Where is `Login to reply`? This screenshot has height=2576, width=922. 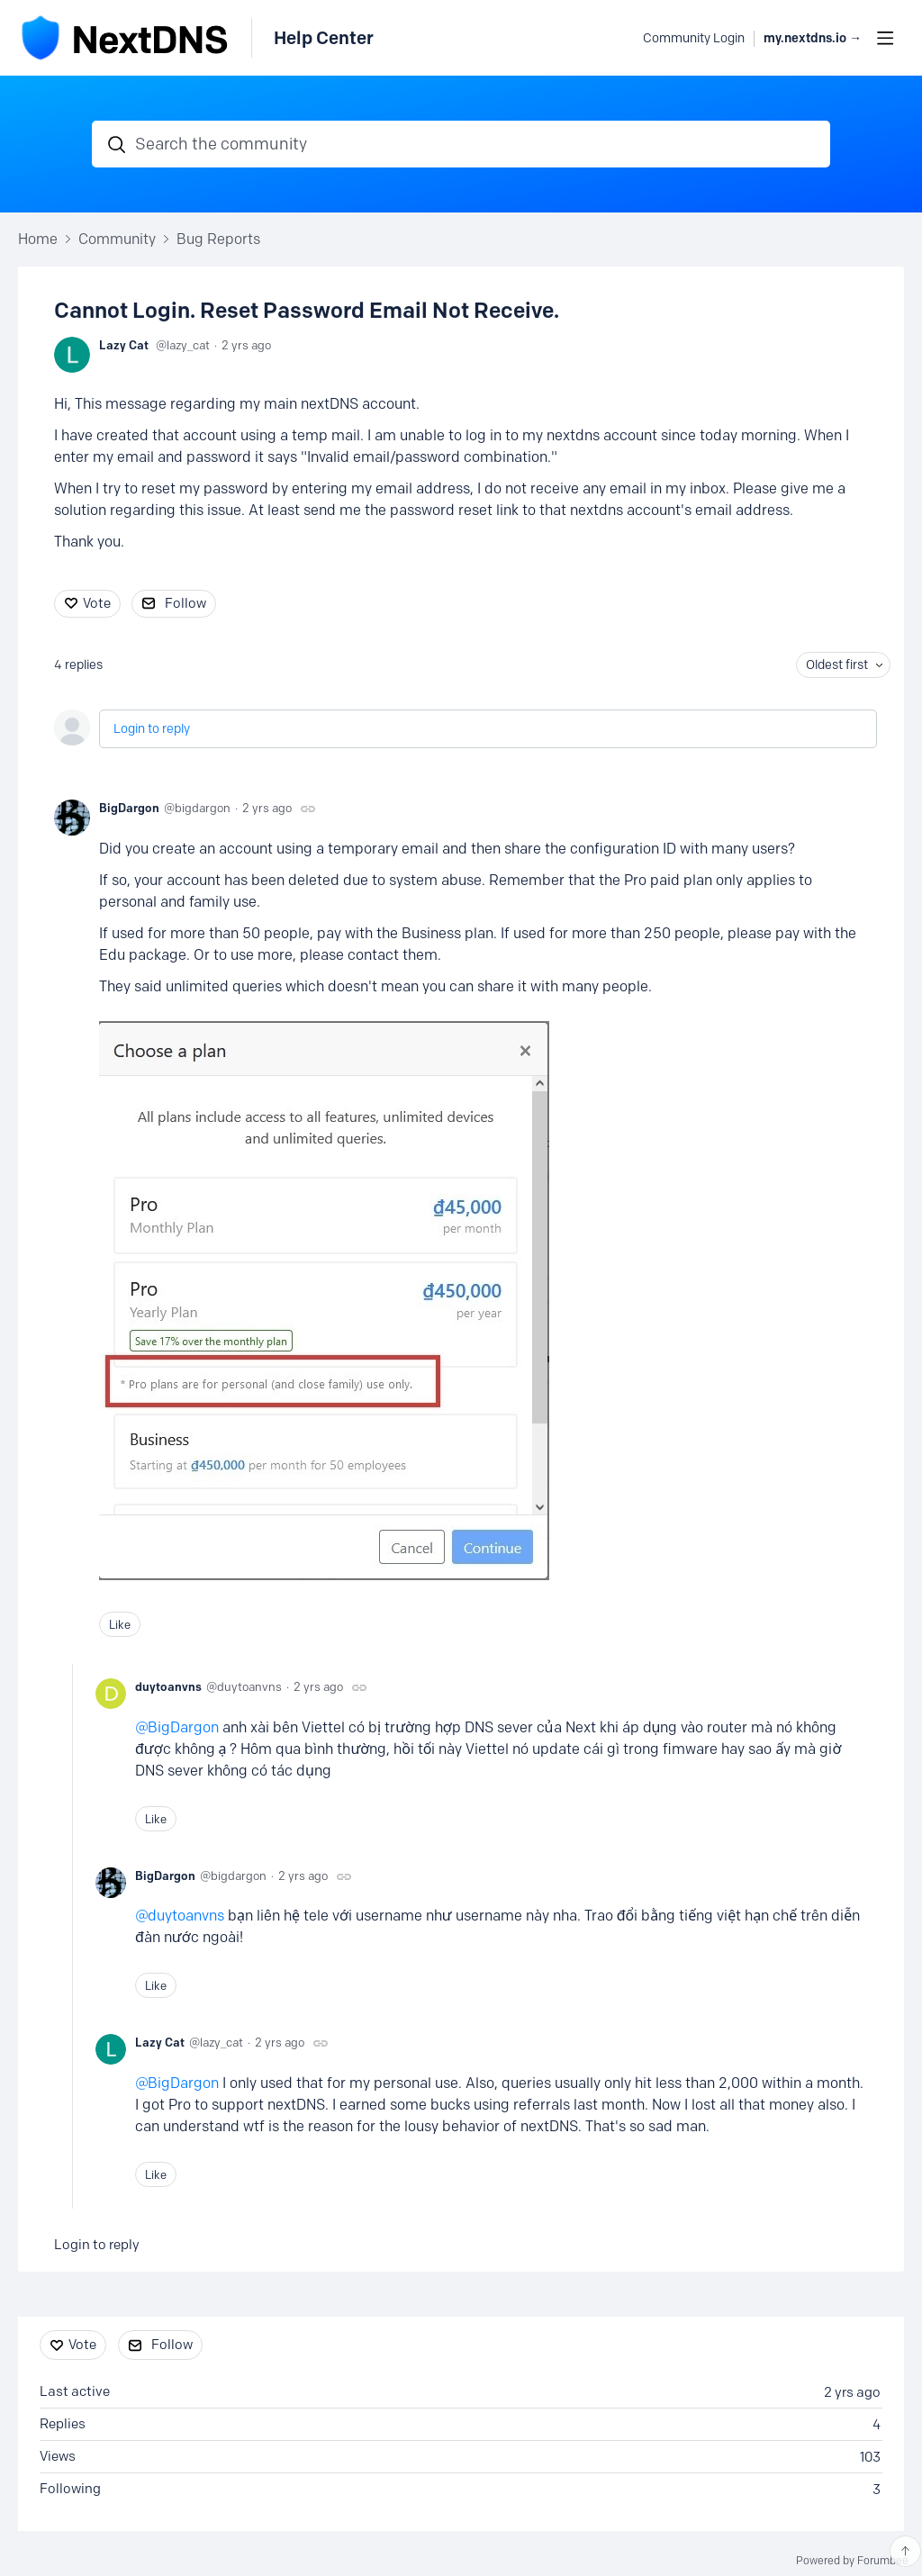 Login to reply is located at coordinates (151, 729).